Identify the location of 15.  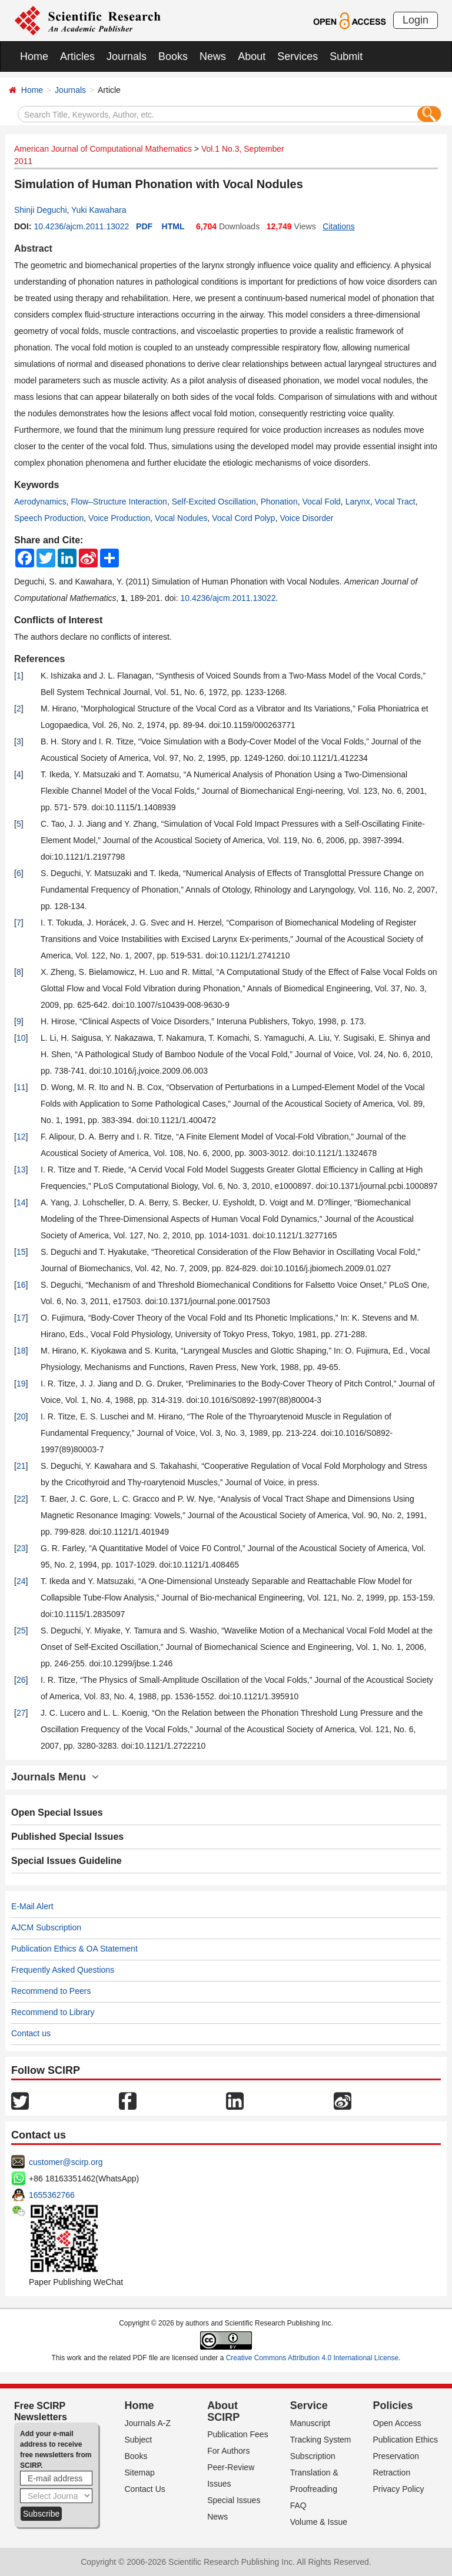
(21, 1252).